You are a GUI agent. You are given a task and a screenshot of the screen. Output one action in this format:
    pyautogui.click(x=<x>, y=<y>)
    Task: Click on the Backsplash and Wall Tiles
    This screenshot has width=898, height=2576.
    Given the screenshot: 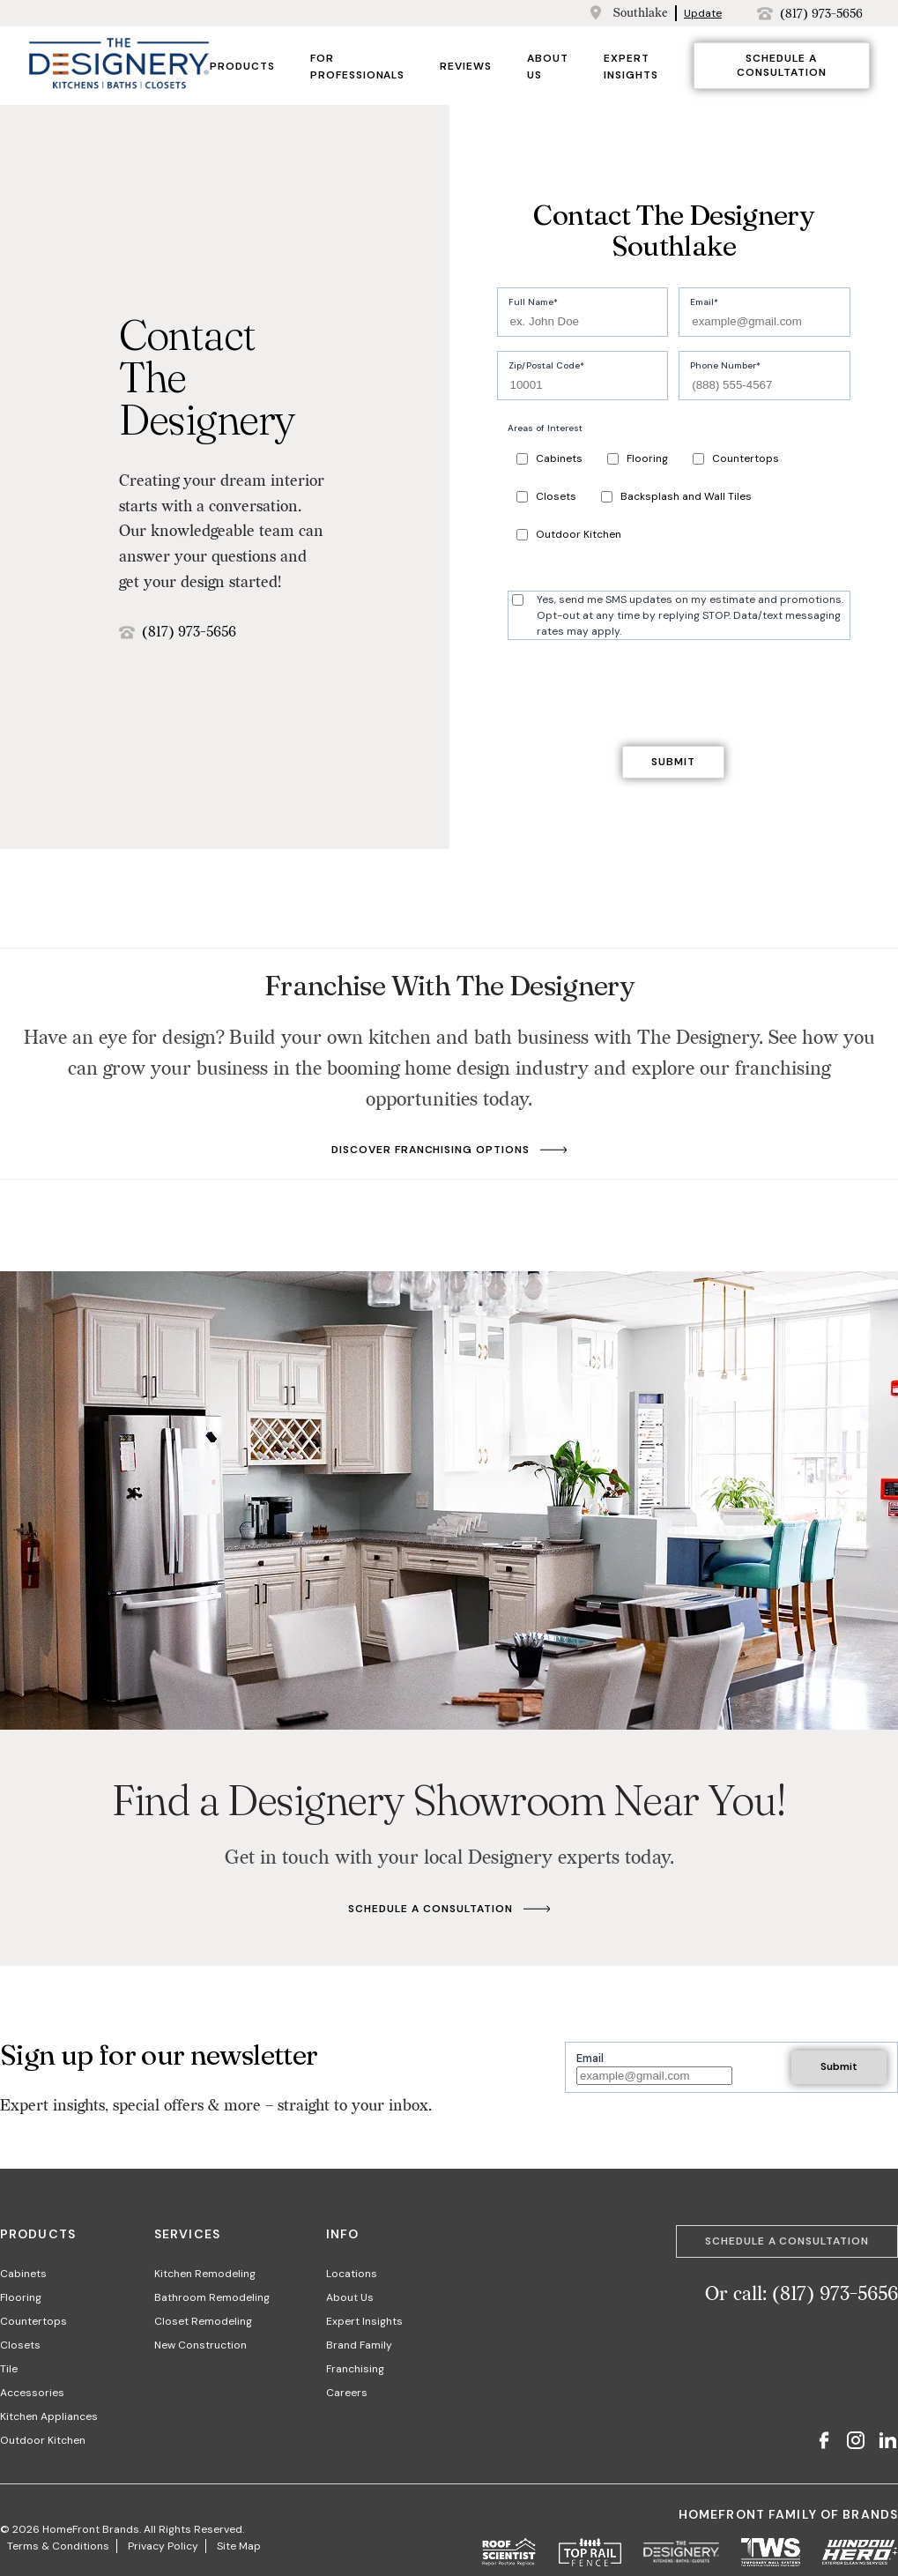 What is the action you would take?
    pyautogui.click(x=676, y=496)
    